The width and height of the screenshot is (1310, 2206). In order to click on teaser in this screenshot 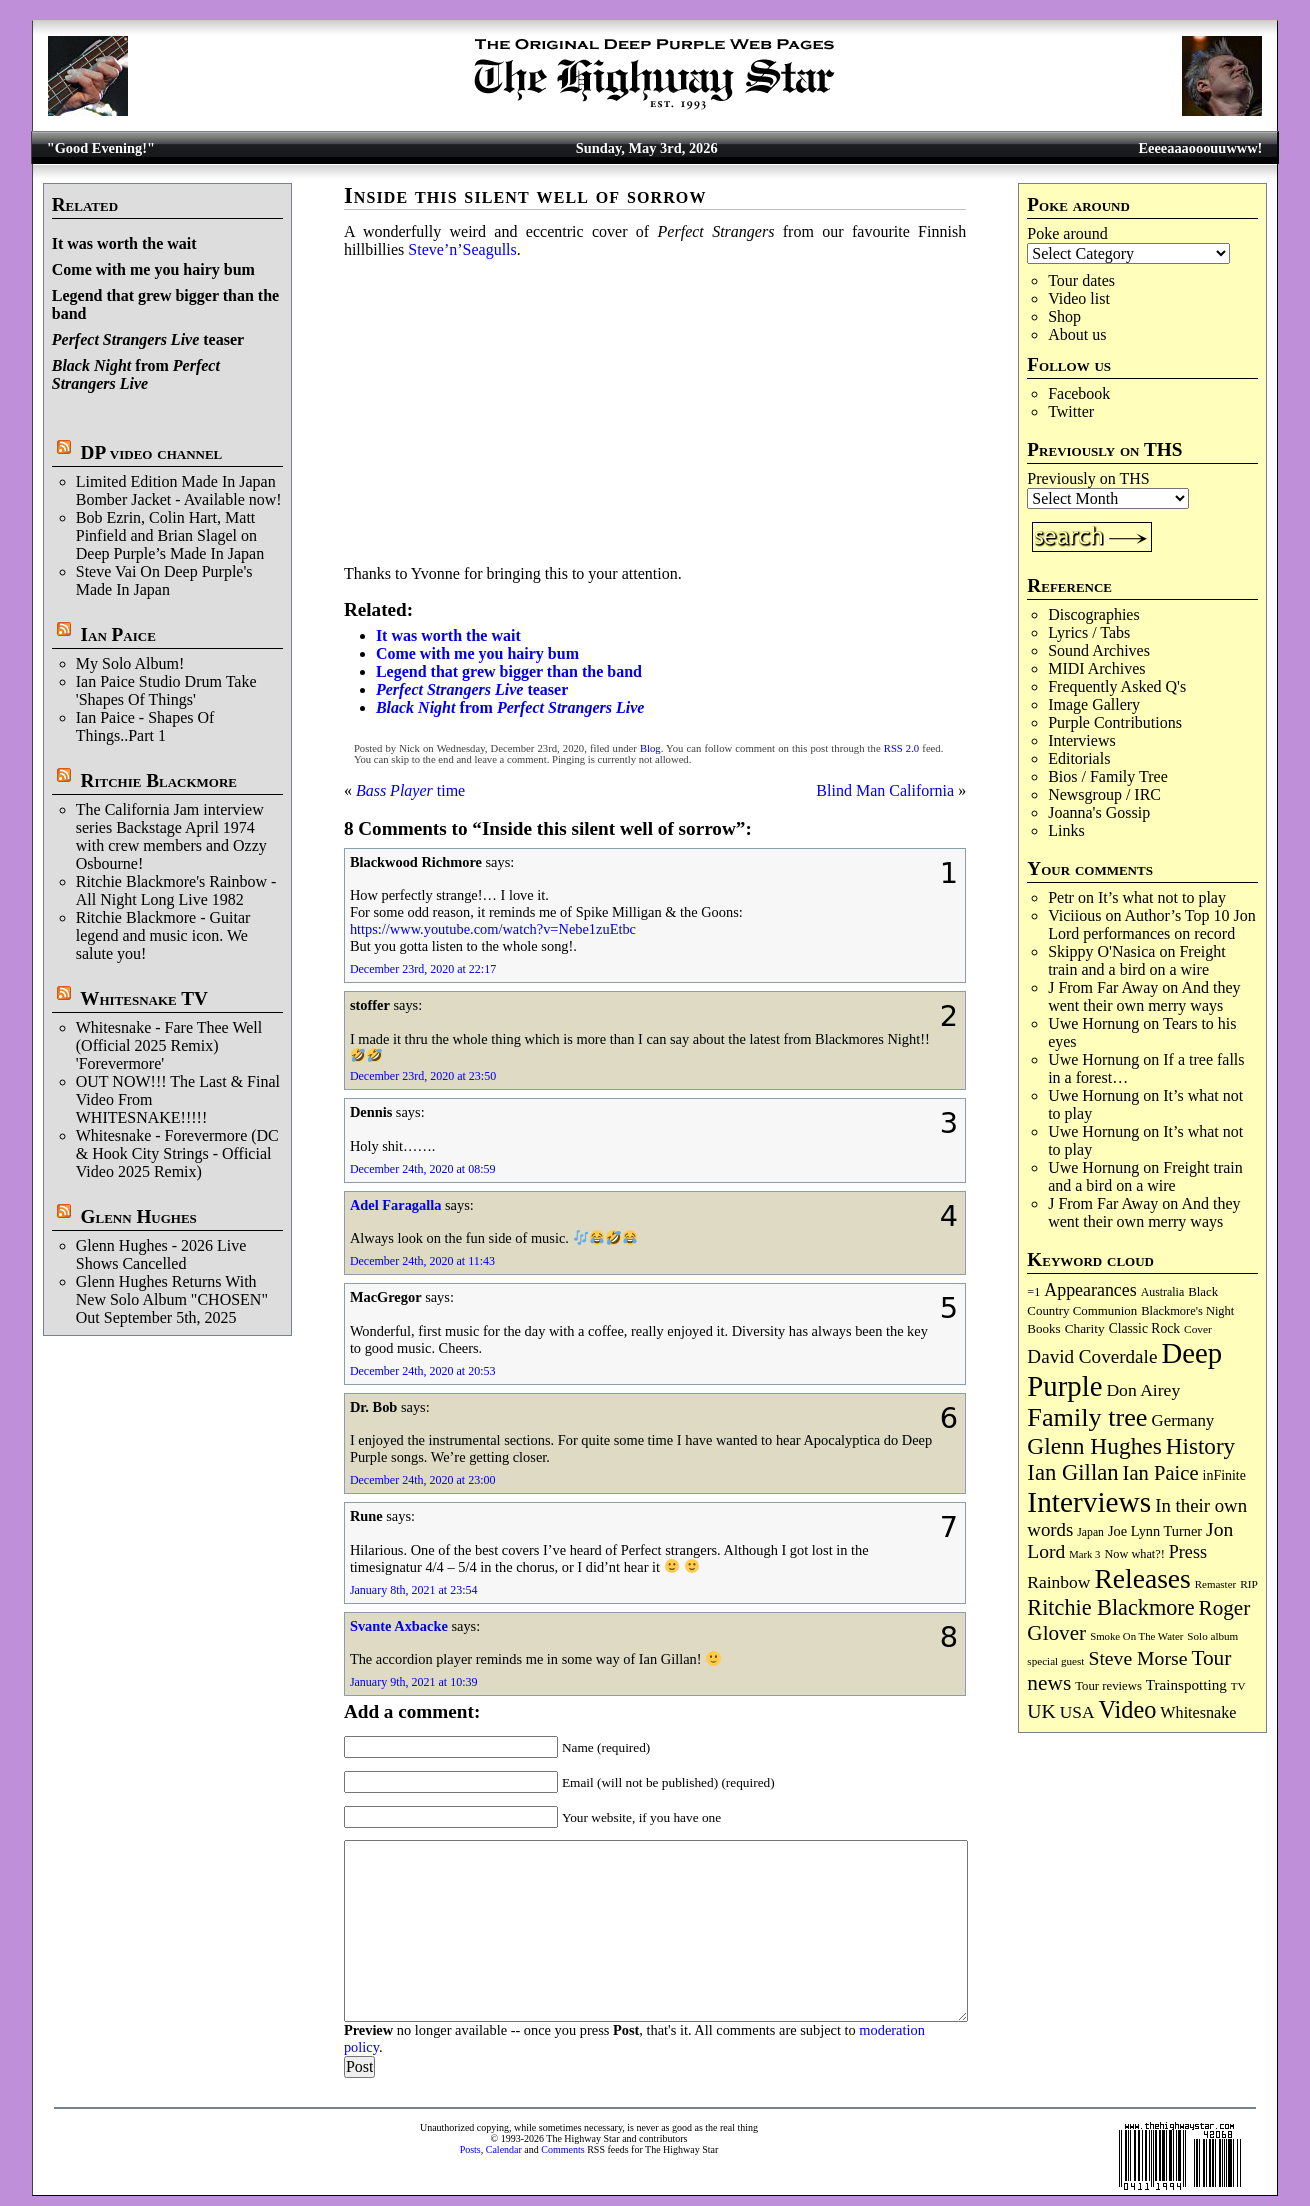, I will do `click(148, 339)`.